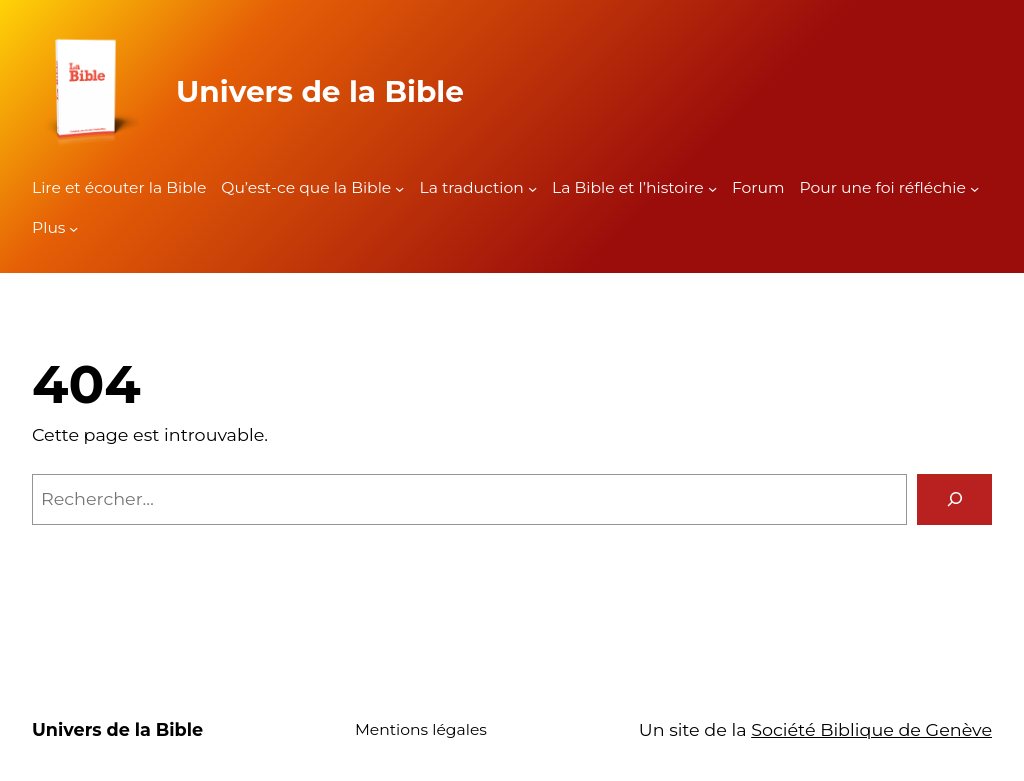  I want to click on La Bible et l’histoire, so click(628, 187).